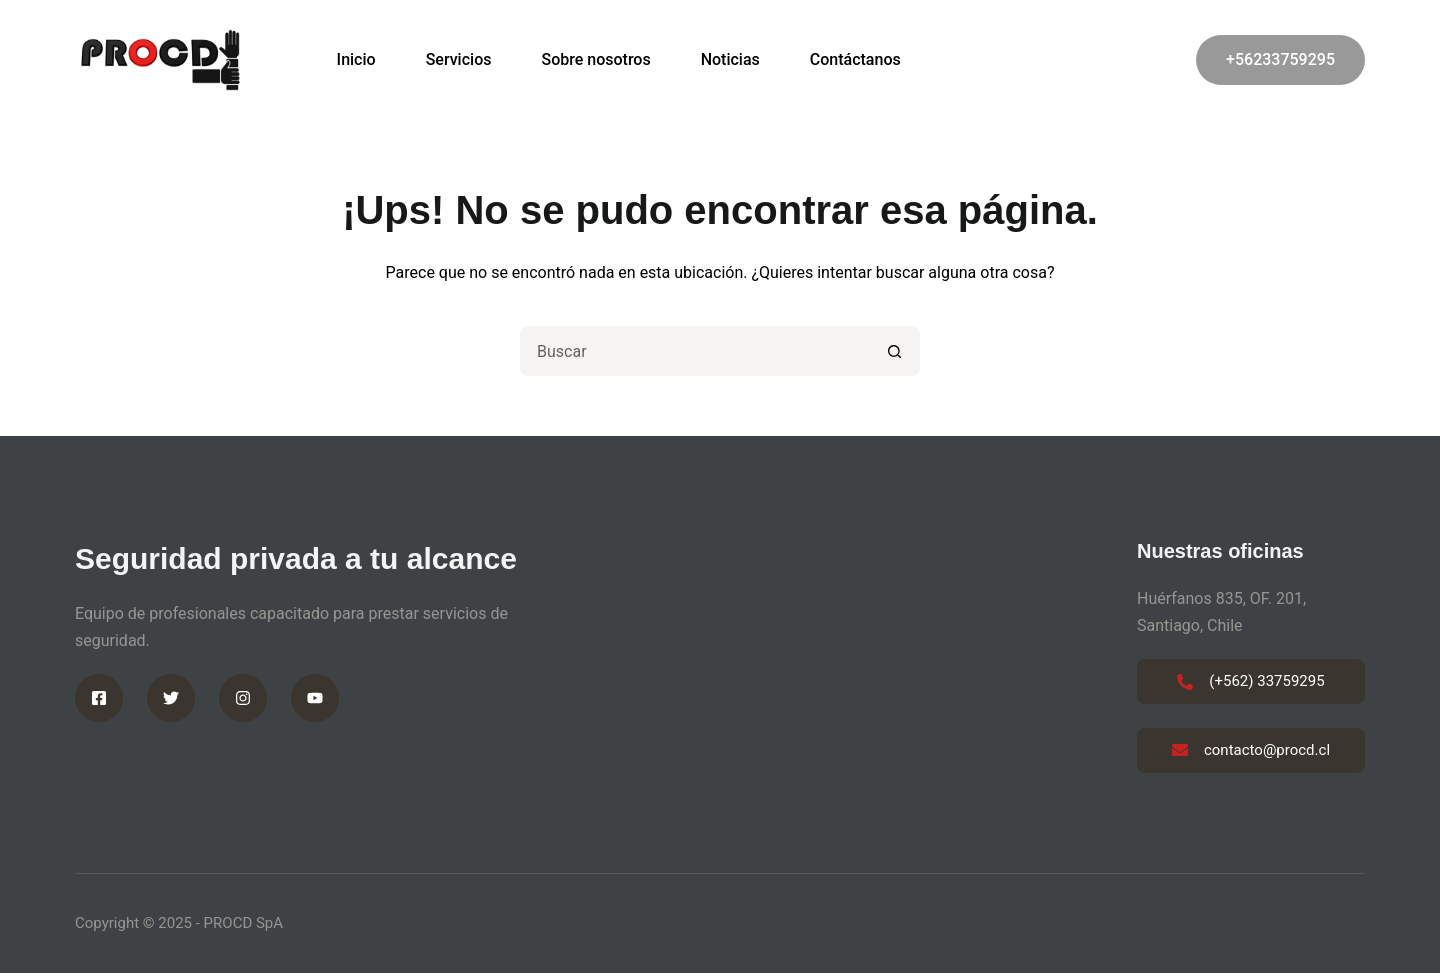 This screenshot has width=1440, height=973. I want to click on Contáctanos, so click(855, 59).